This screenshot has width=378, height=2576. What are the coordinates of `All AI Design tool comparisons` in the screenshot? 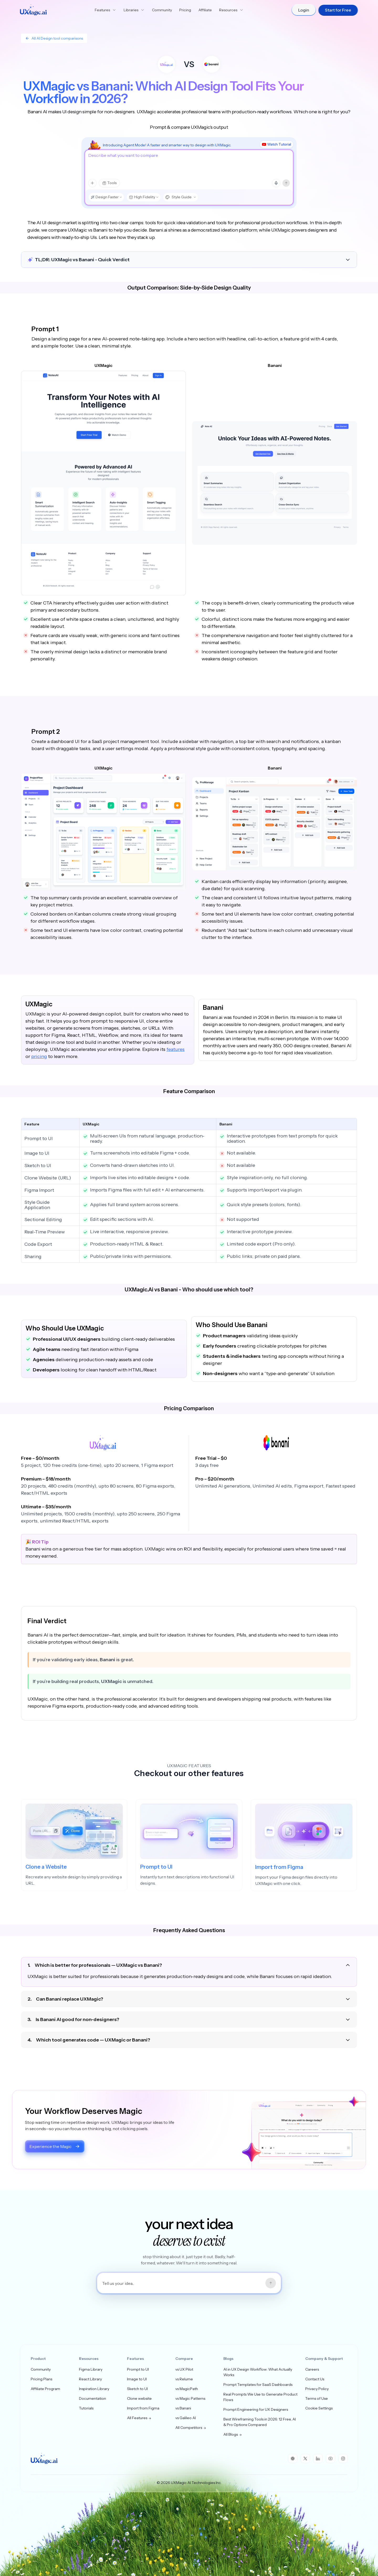 It's located at (54, 38).